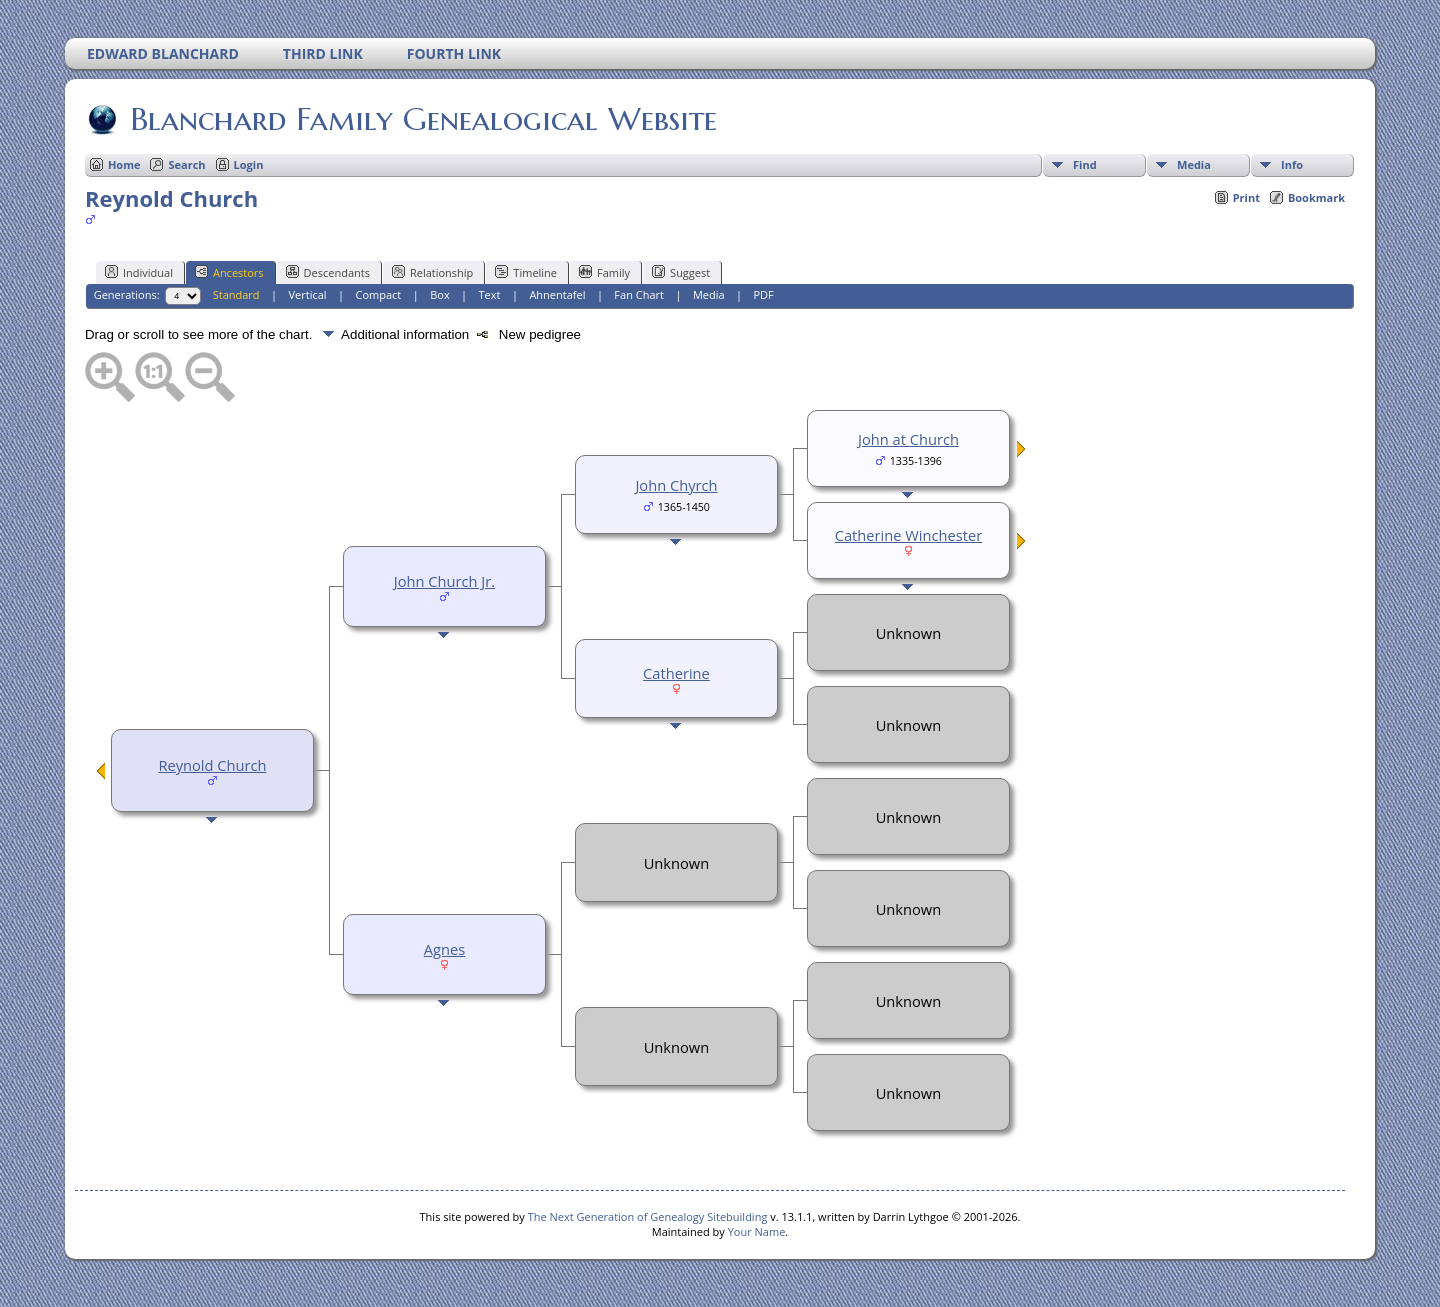  Describe the element at coordinates (908, 535) in the screenshot. I see `Catherine Winchester` at that location.